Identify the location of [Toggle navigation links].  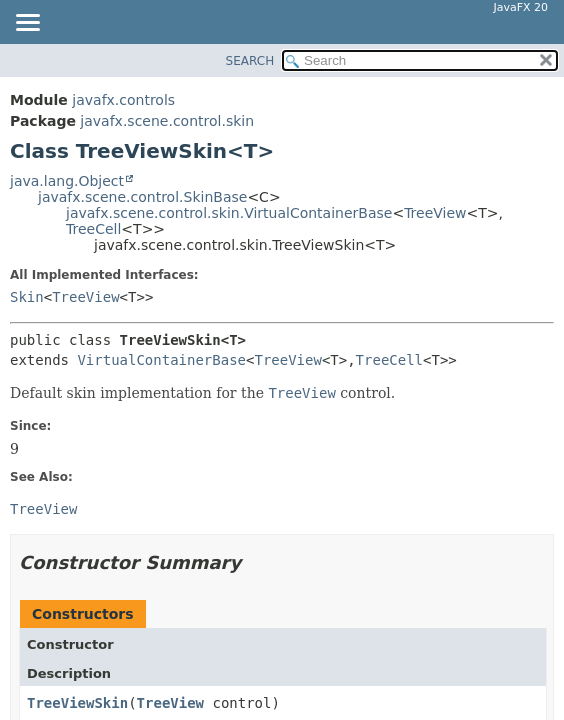
(27, 24).